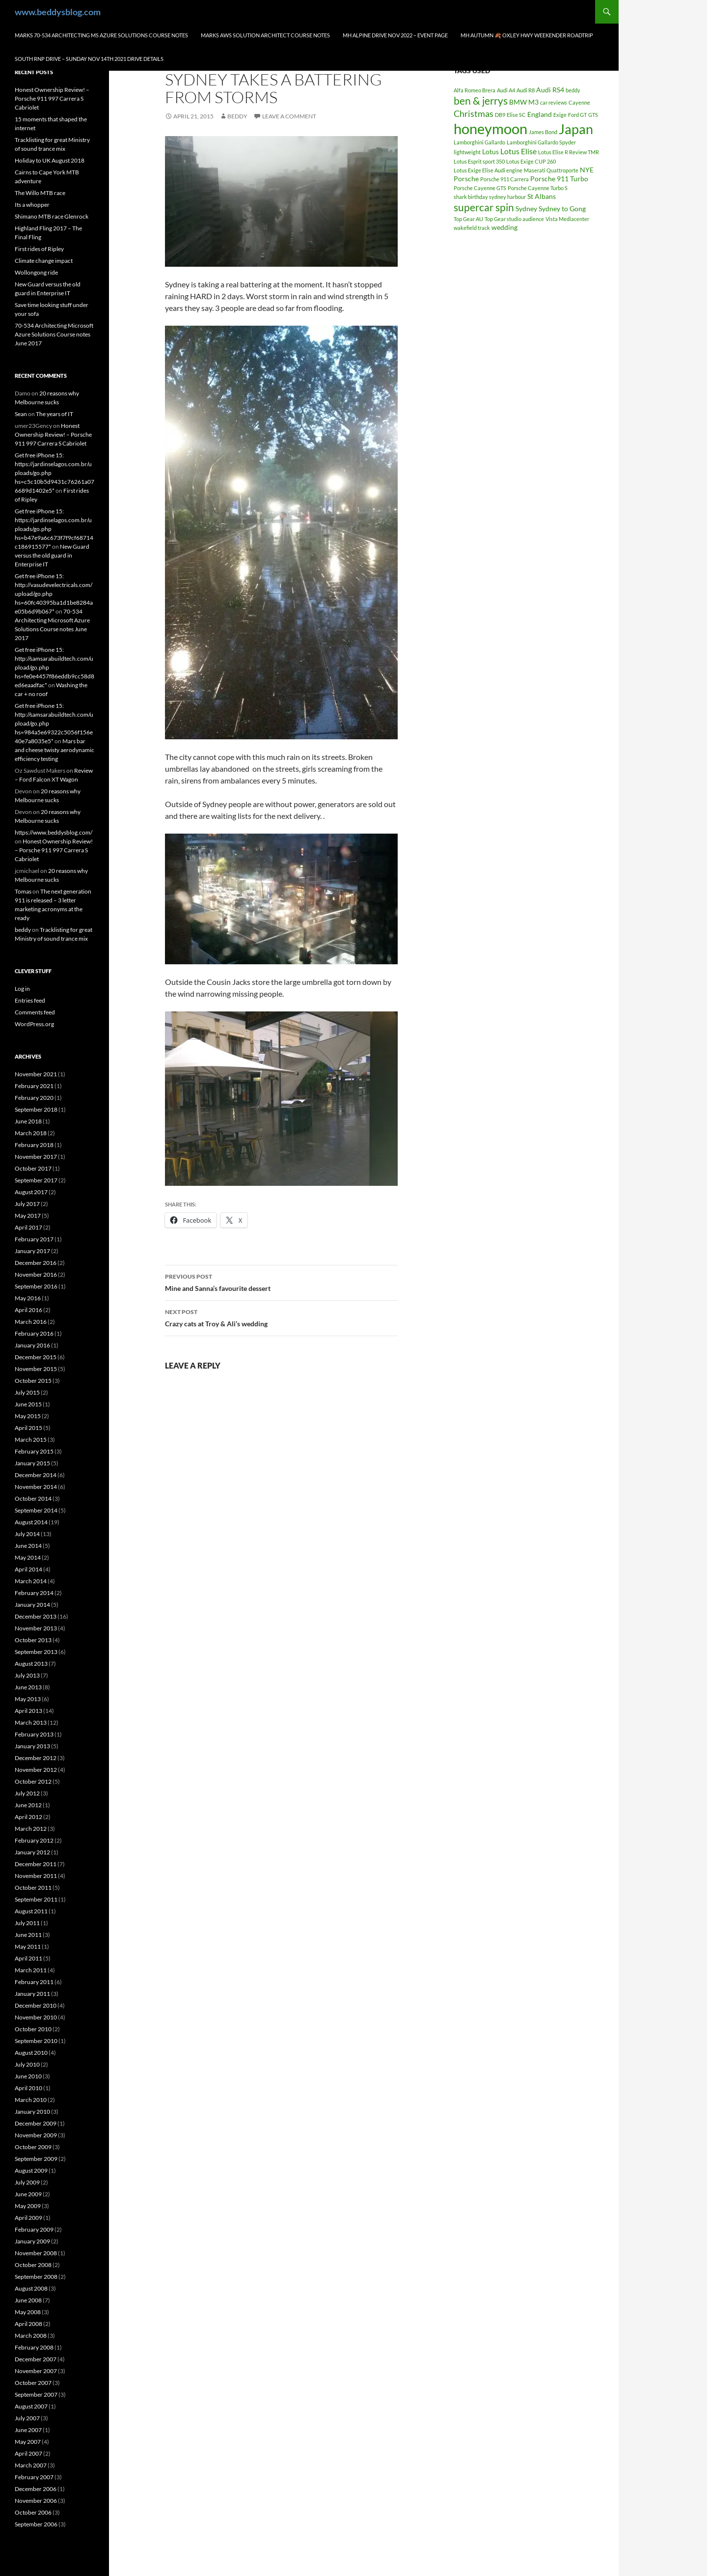 The width and height of the screenshot is (707, 2576). What do you see at coordinates (33, 1781) in the screenshot?
I see `October 2012` at bounding box center [33, 1781].